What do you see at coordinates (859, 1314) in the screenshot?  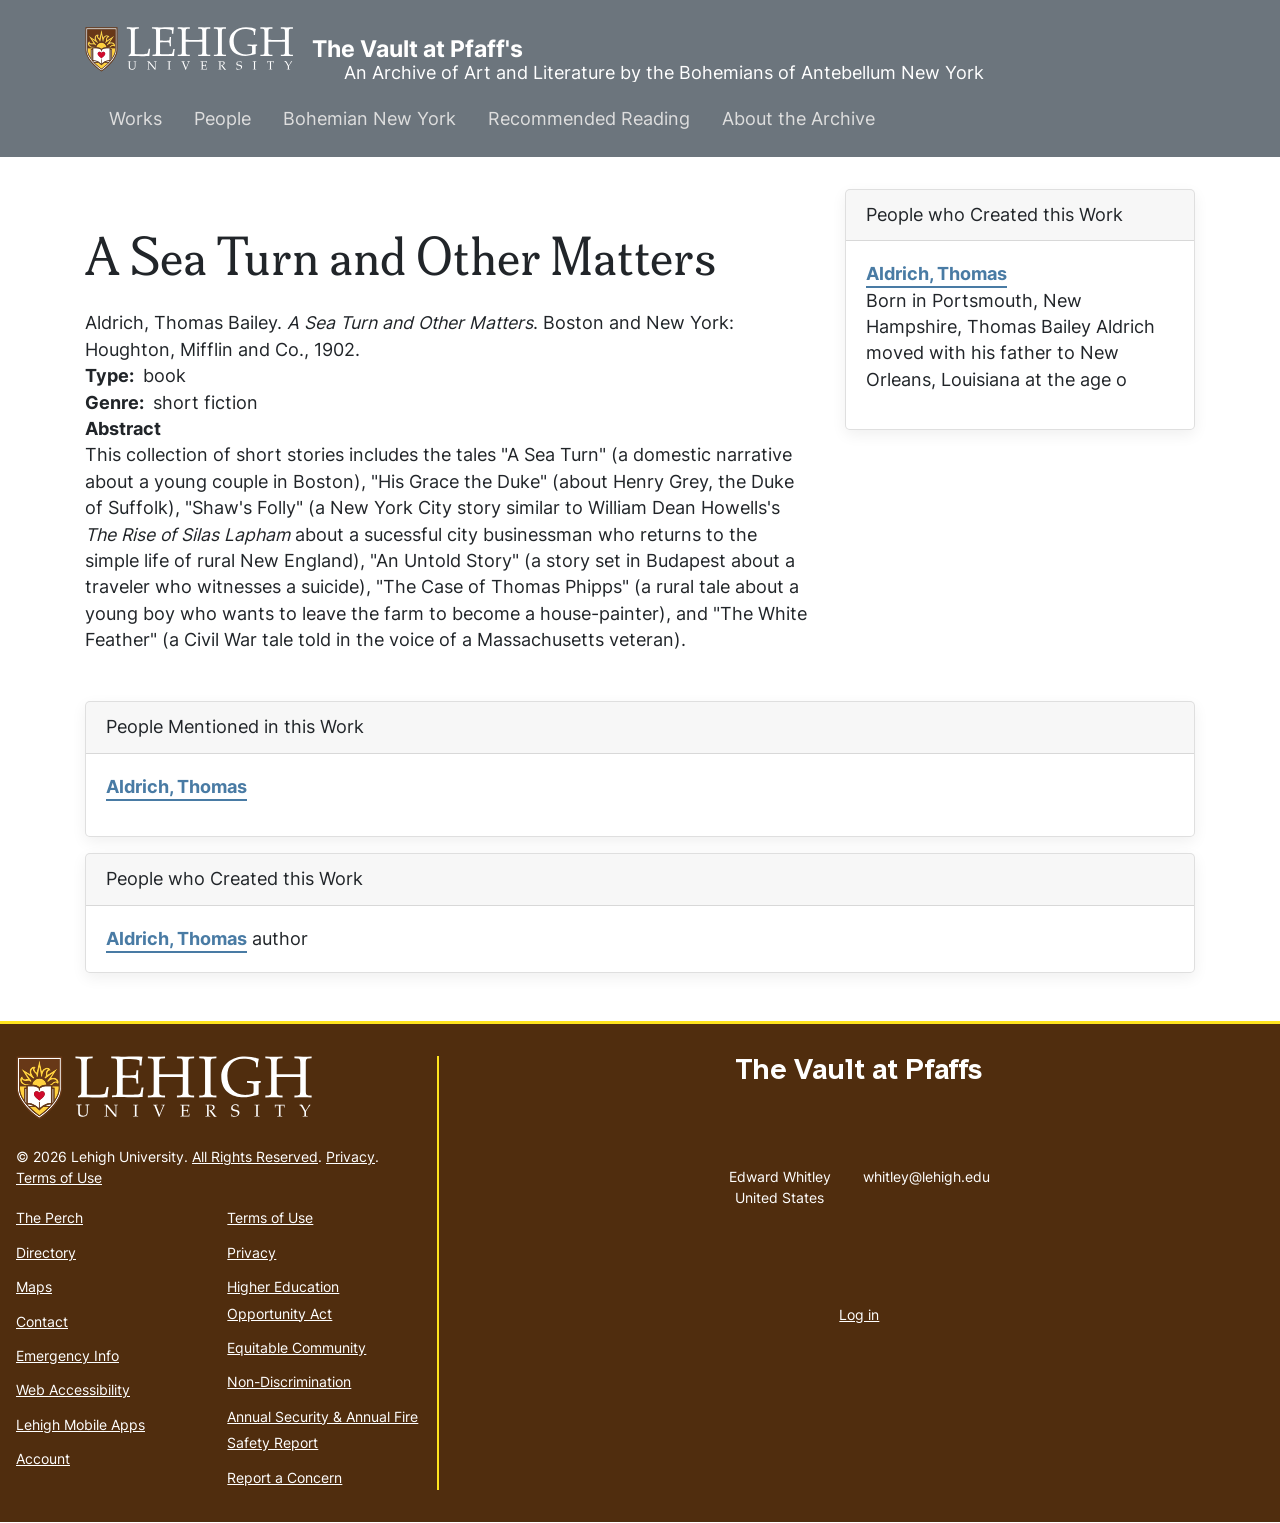 I see `Log in` at bounding box center [859, 1314].